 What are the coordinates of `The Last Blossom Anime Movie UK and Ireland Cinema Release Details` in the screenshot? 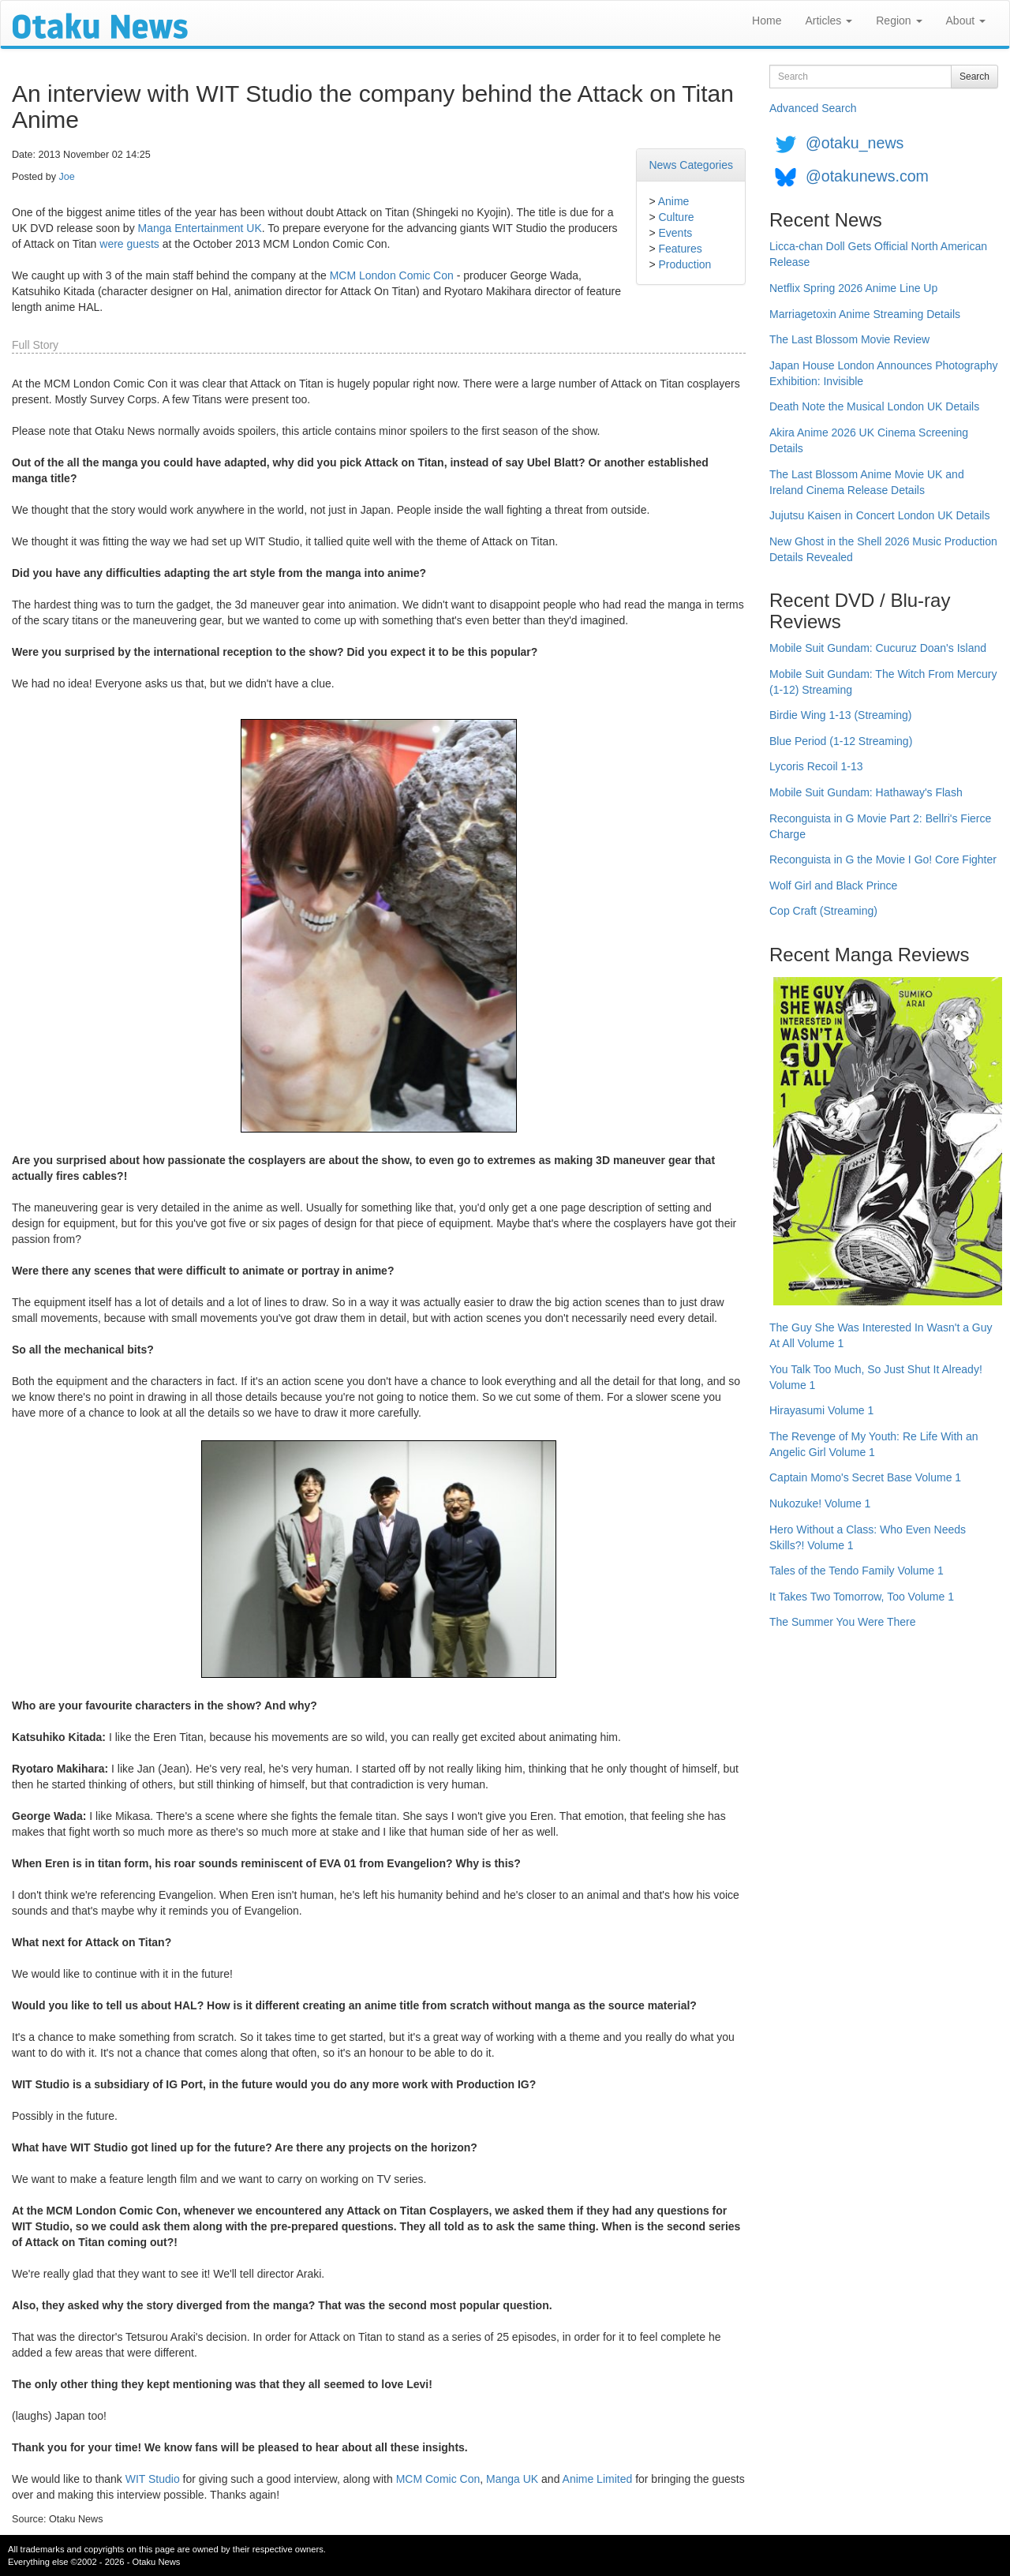 It's located at (866, 482).